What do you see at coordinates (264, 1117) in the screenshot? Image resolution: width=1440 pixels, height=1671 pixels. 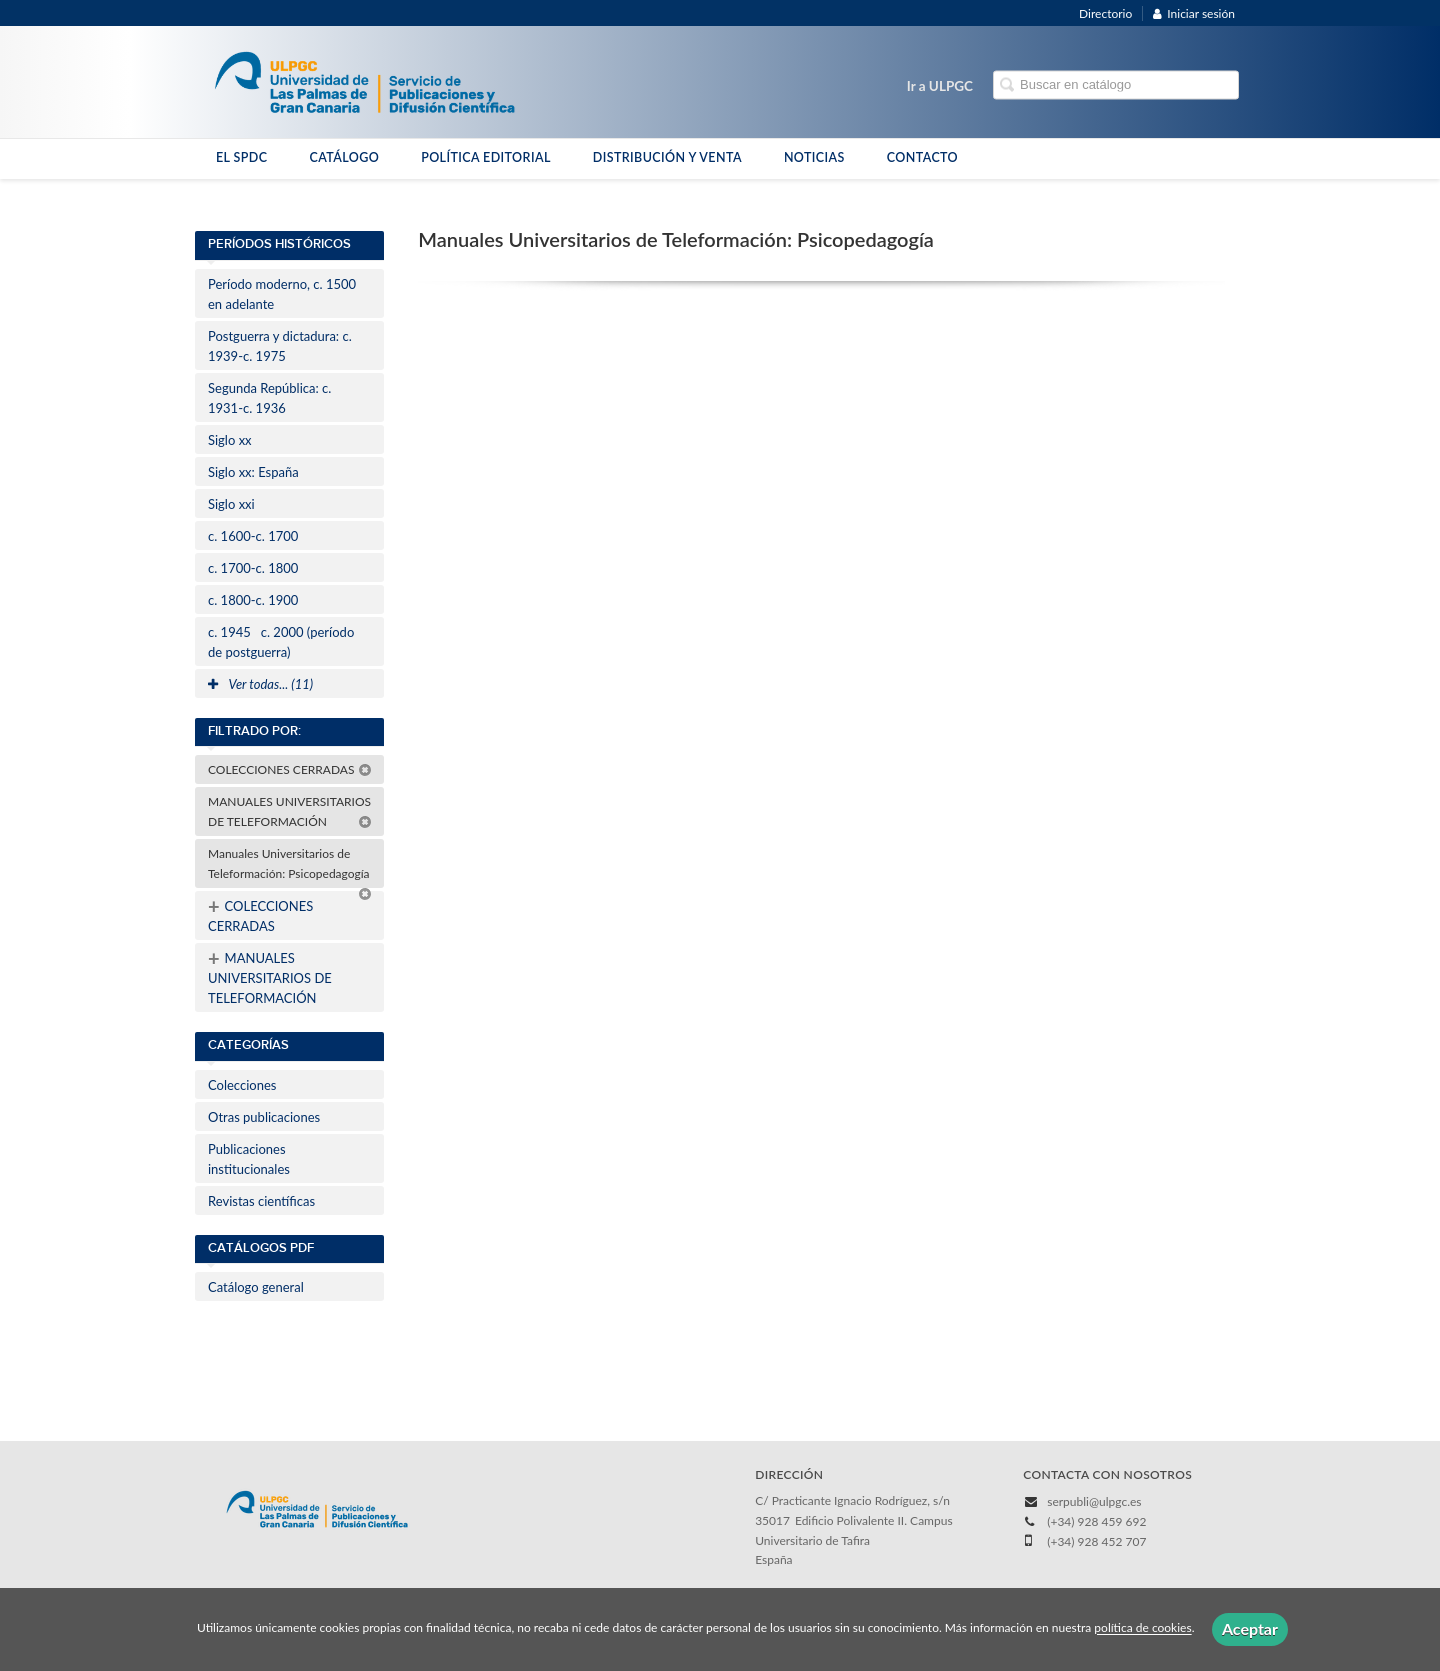 I see `Otras publicaciones` at bounding box center [264, 1117].